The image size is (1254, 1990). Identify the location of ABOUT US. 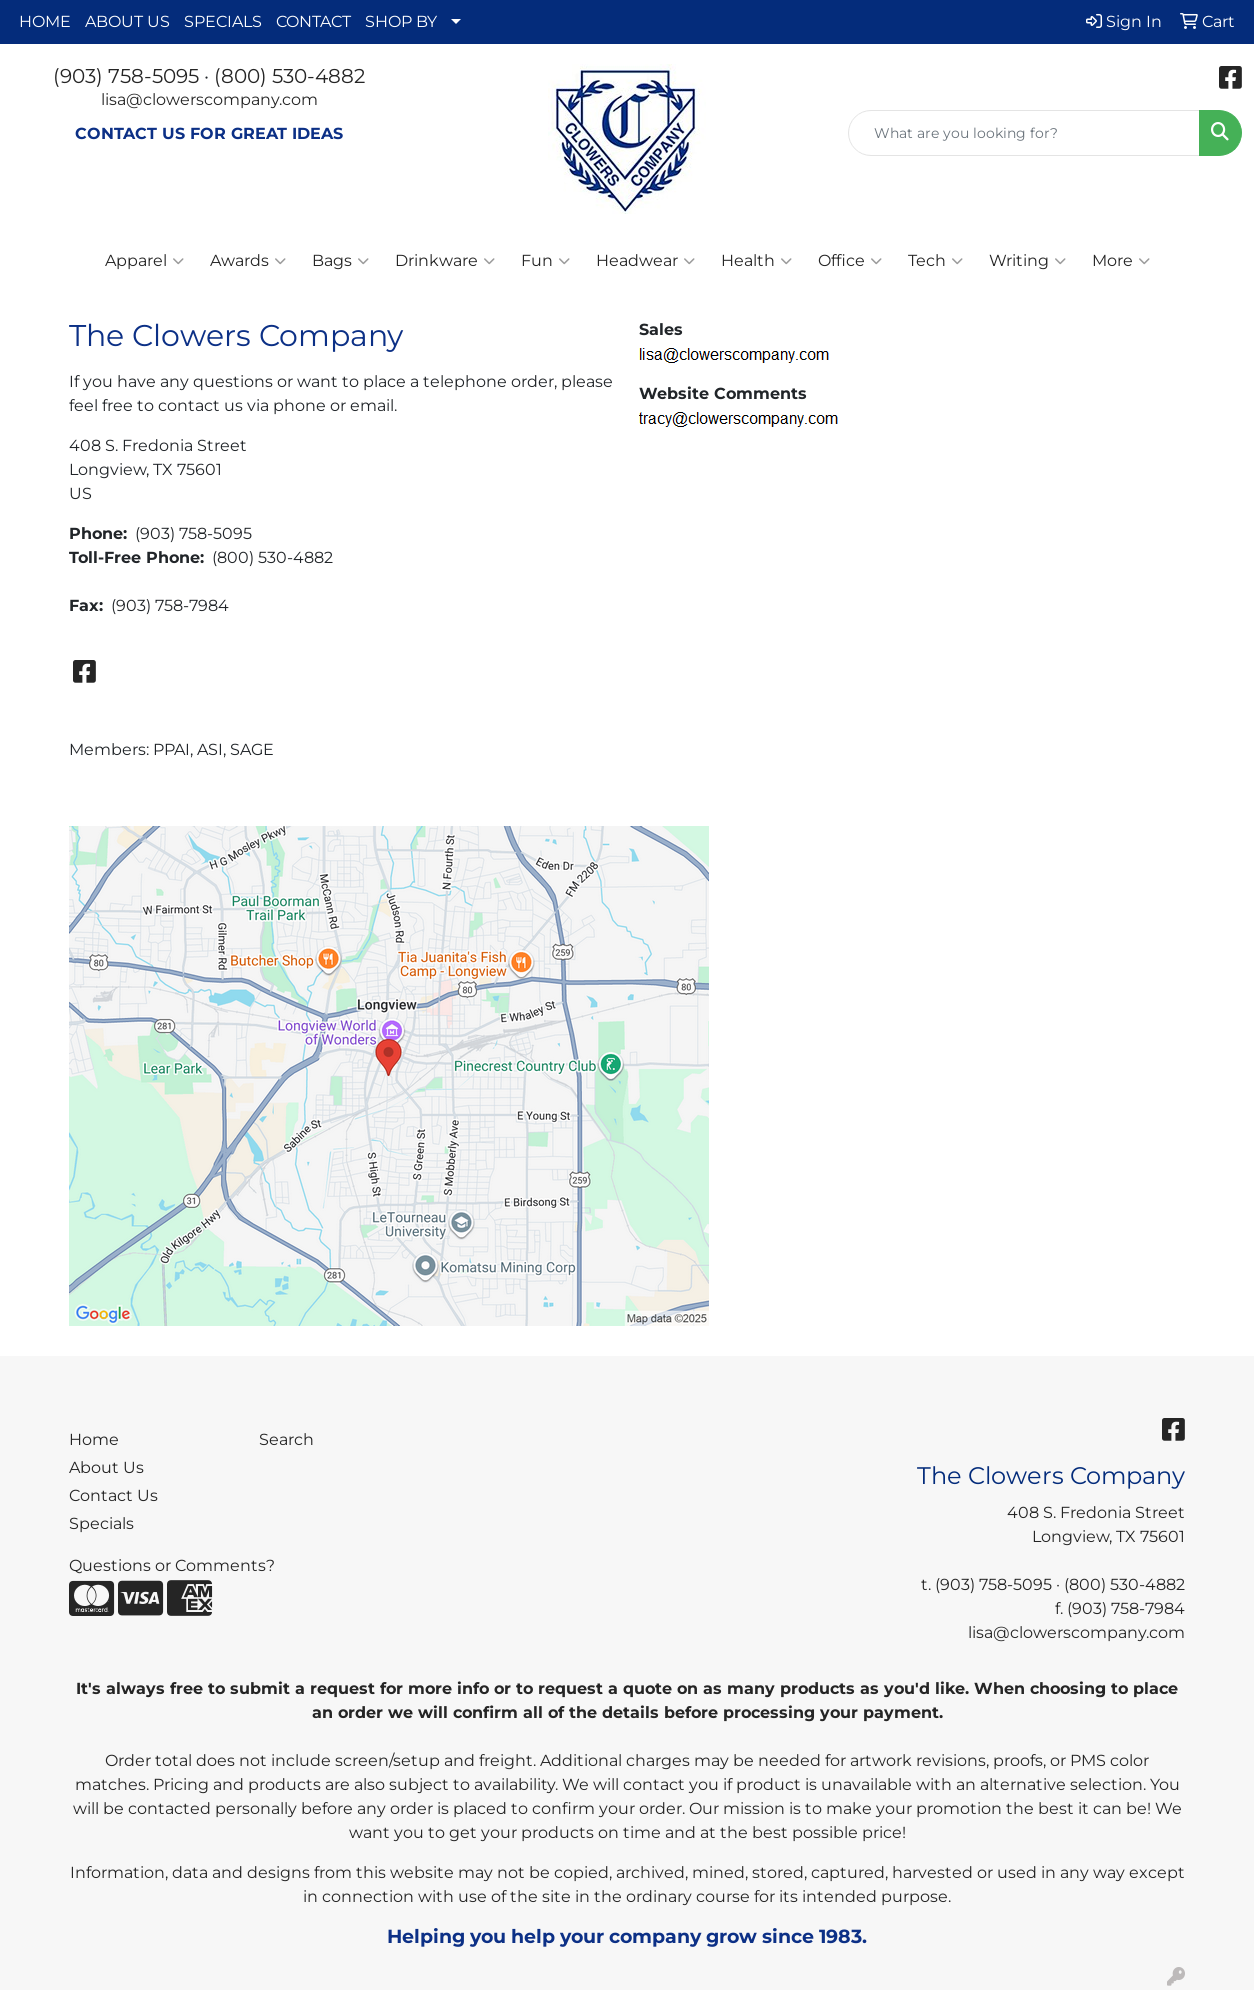
(127, 21).